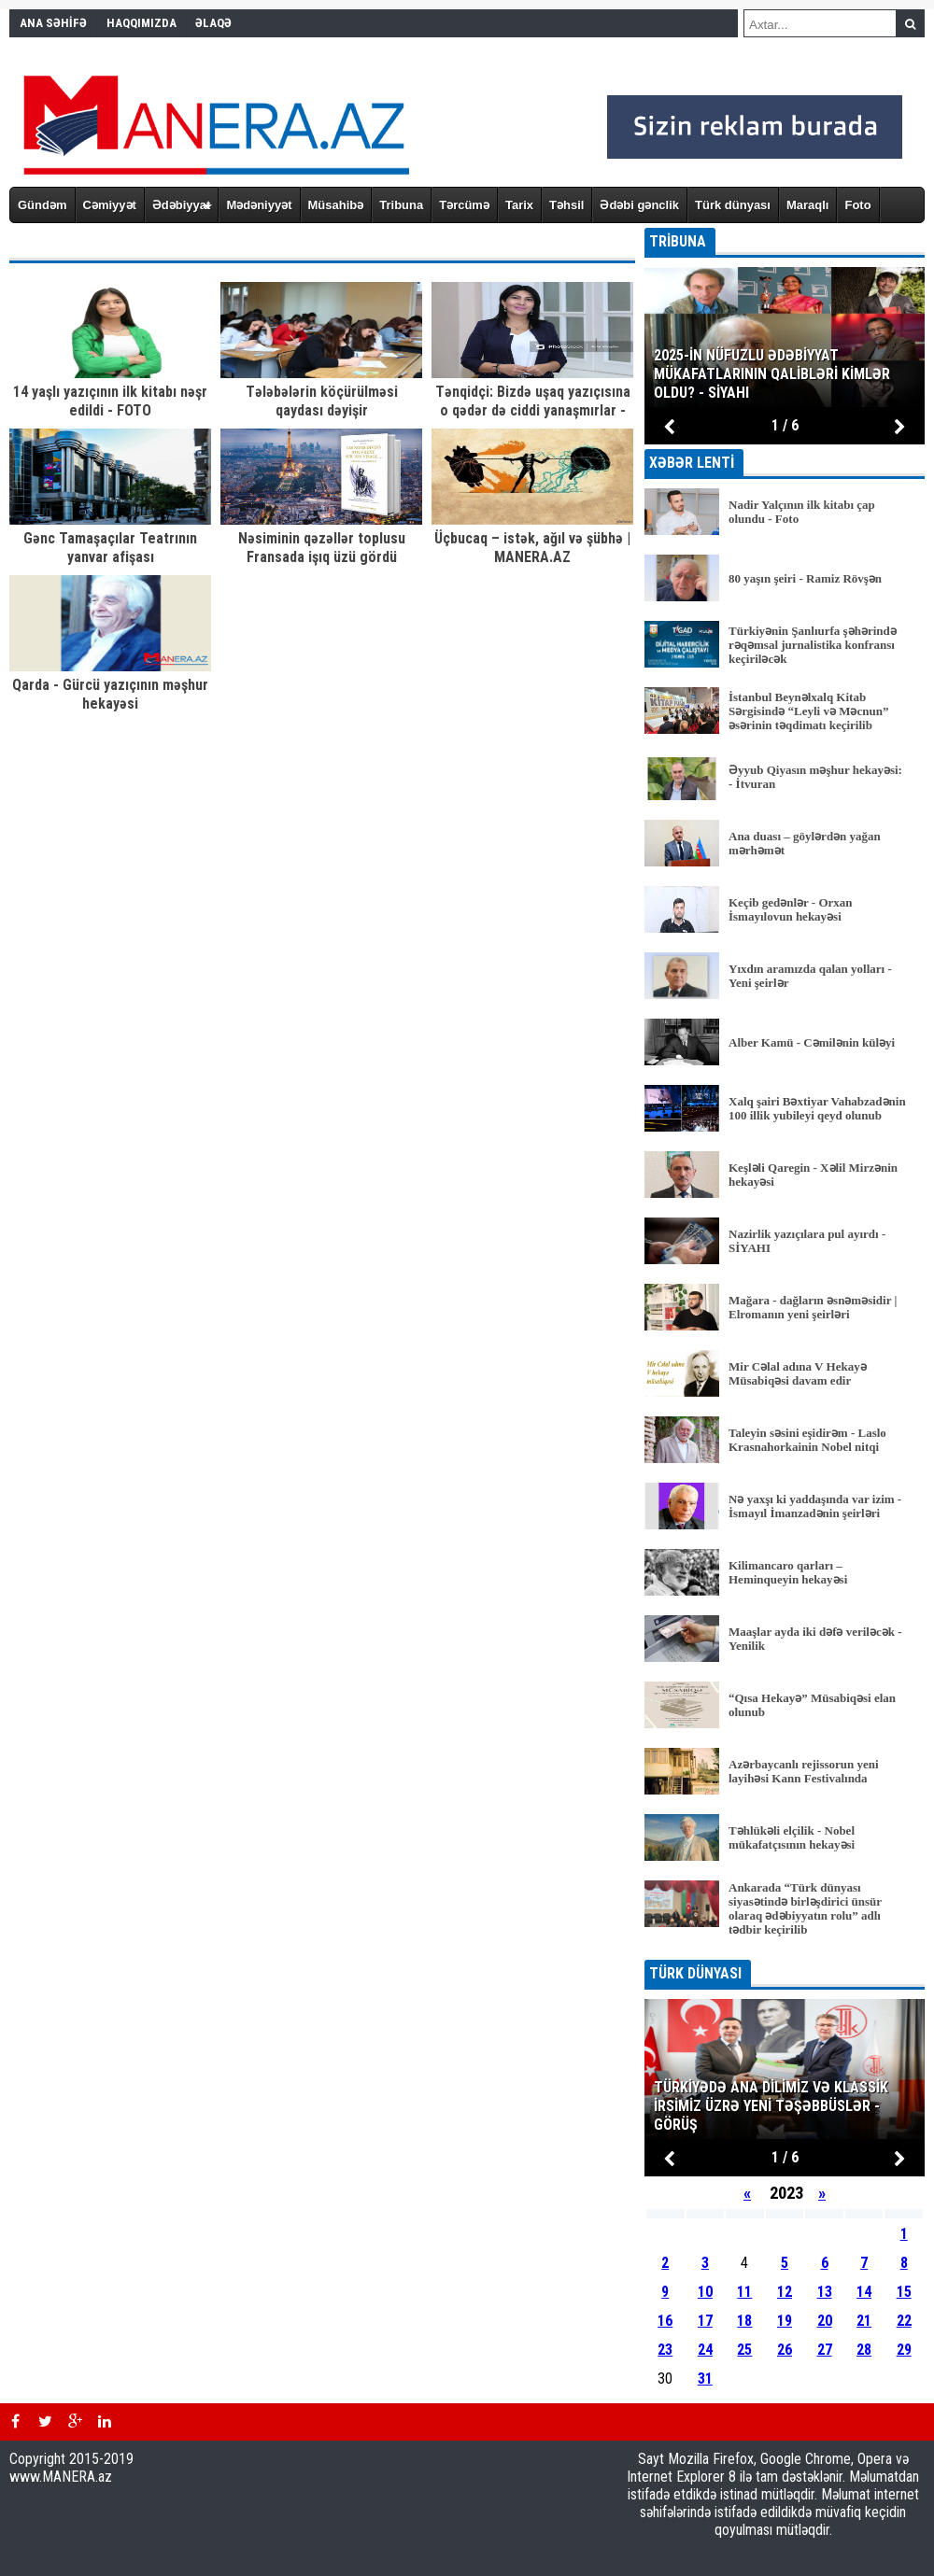  I want to click on 22, so click(904, 2321).